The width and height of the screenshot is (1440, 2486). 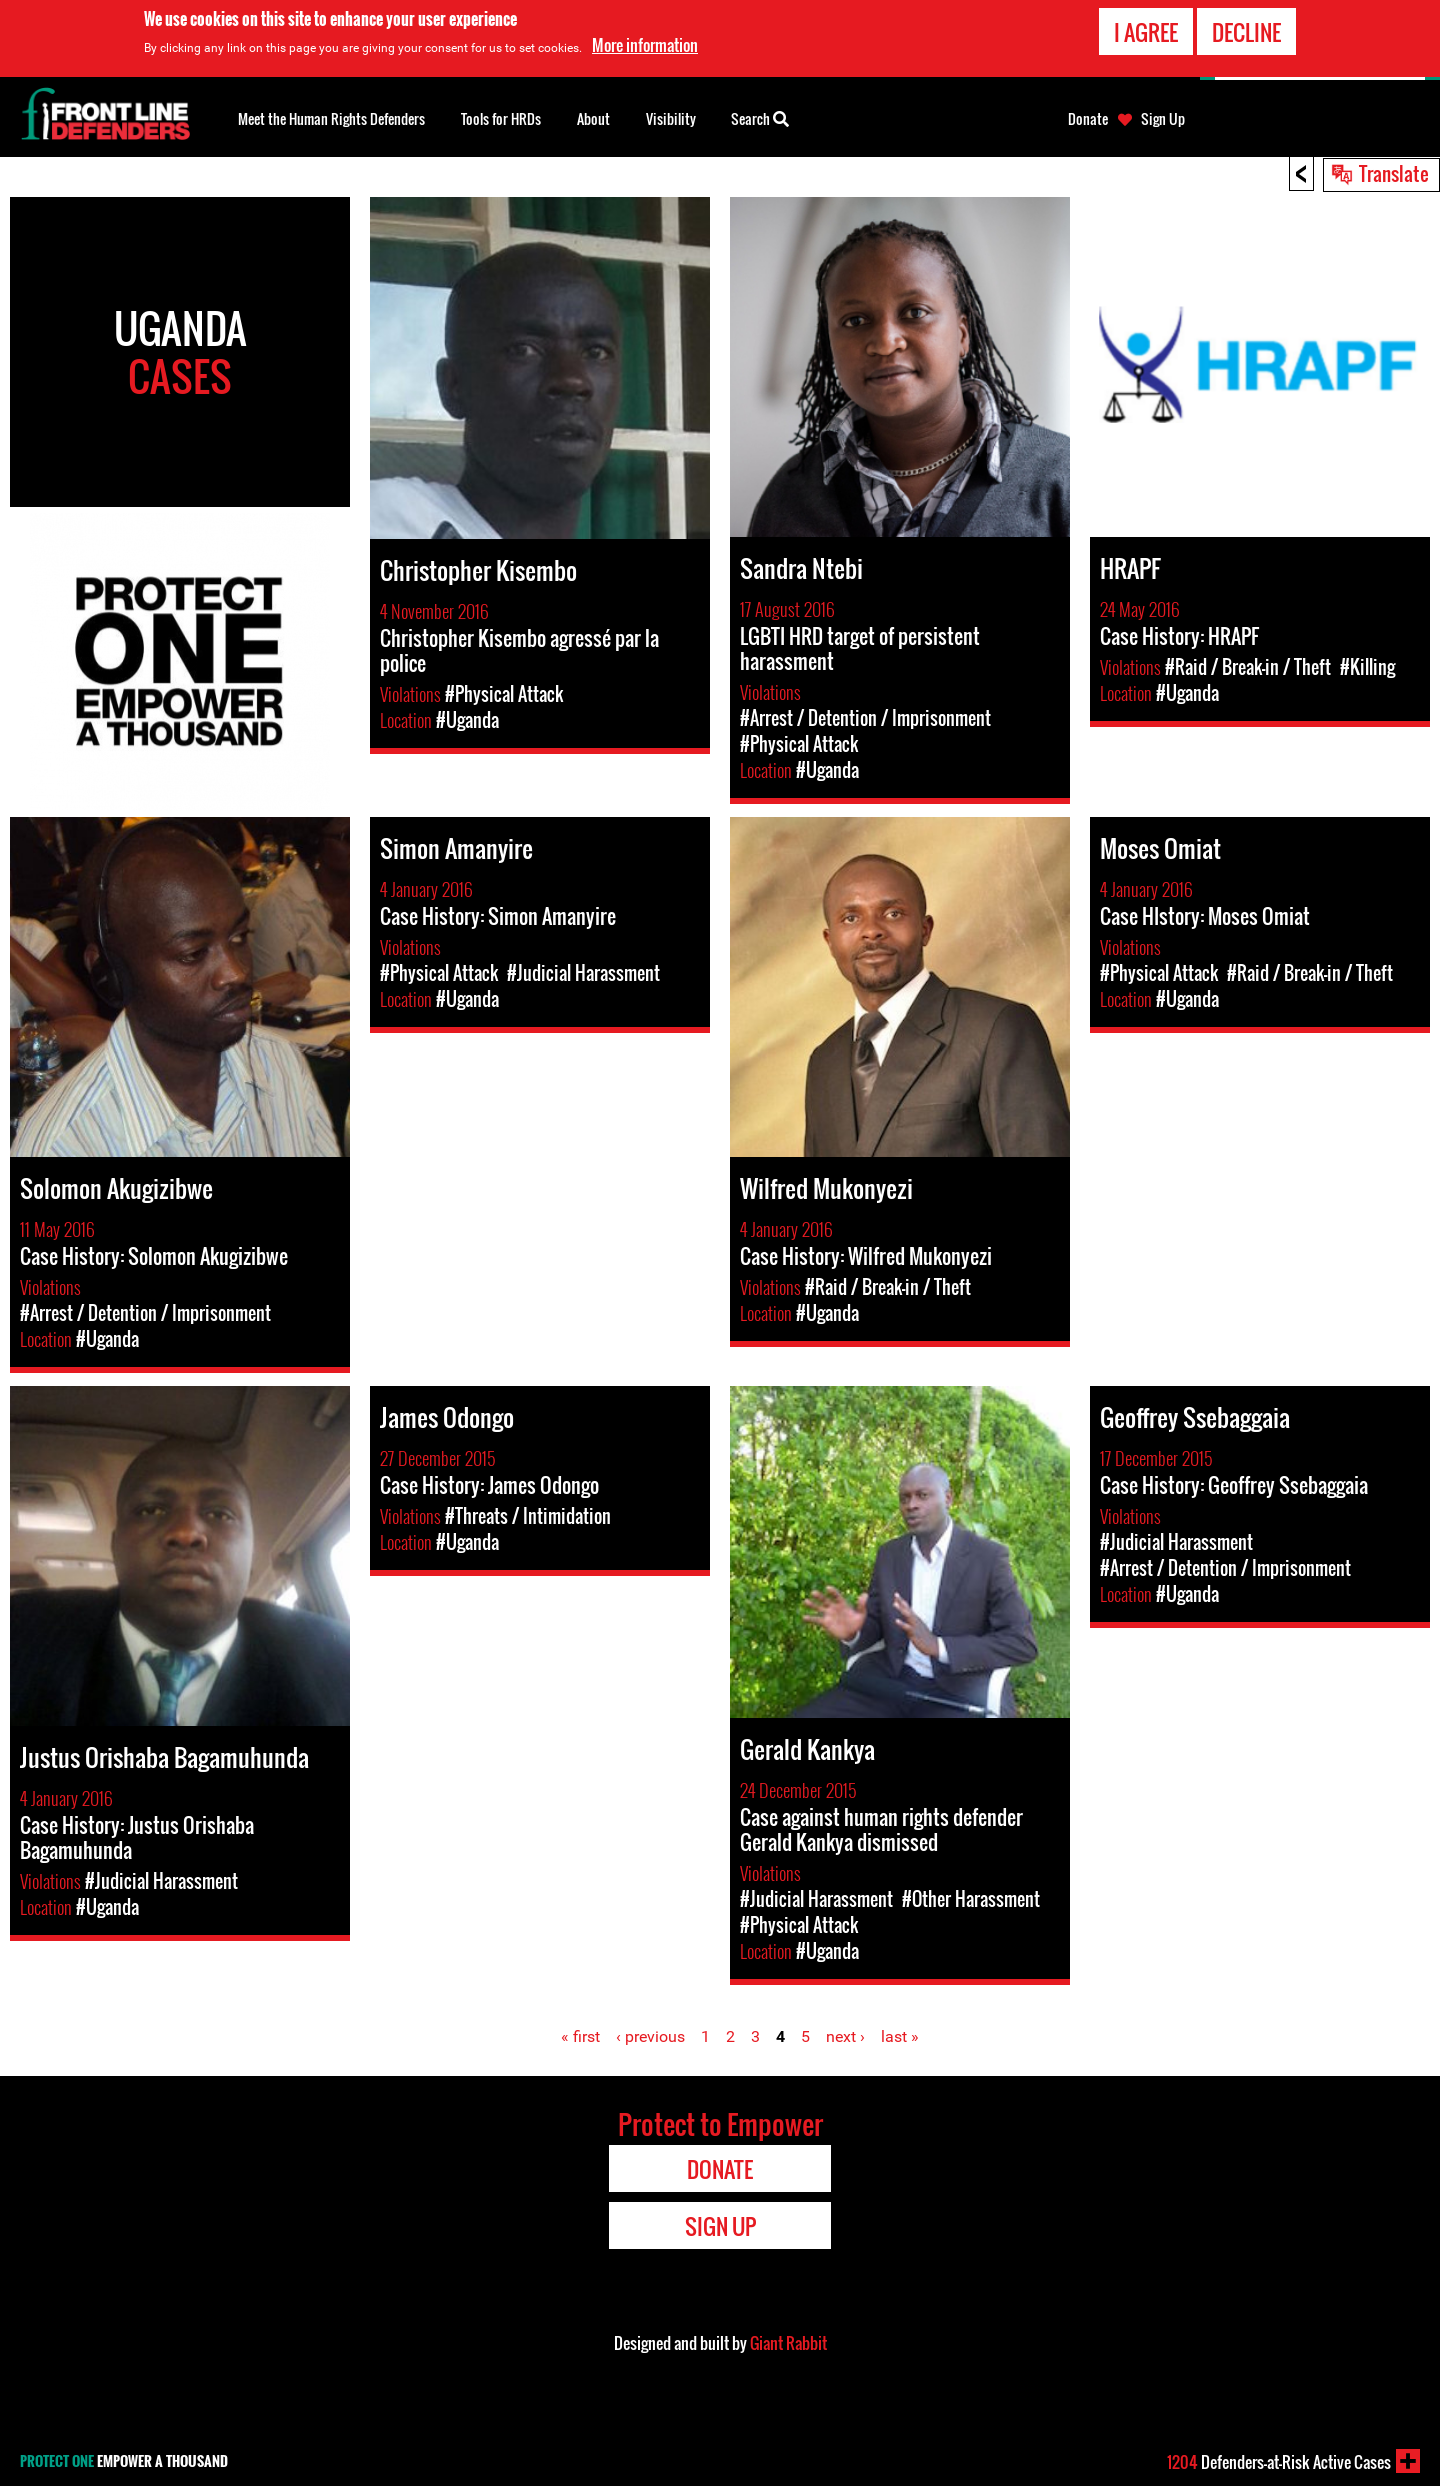 I want to click on More information, so click(x=645, y=45).